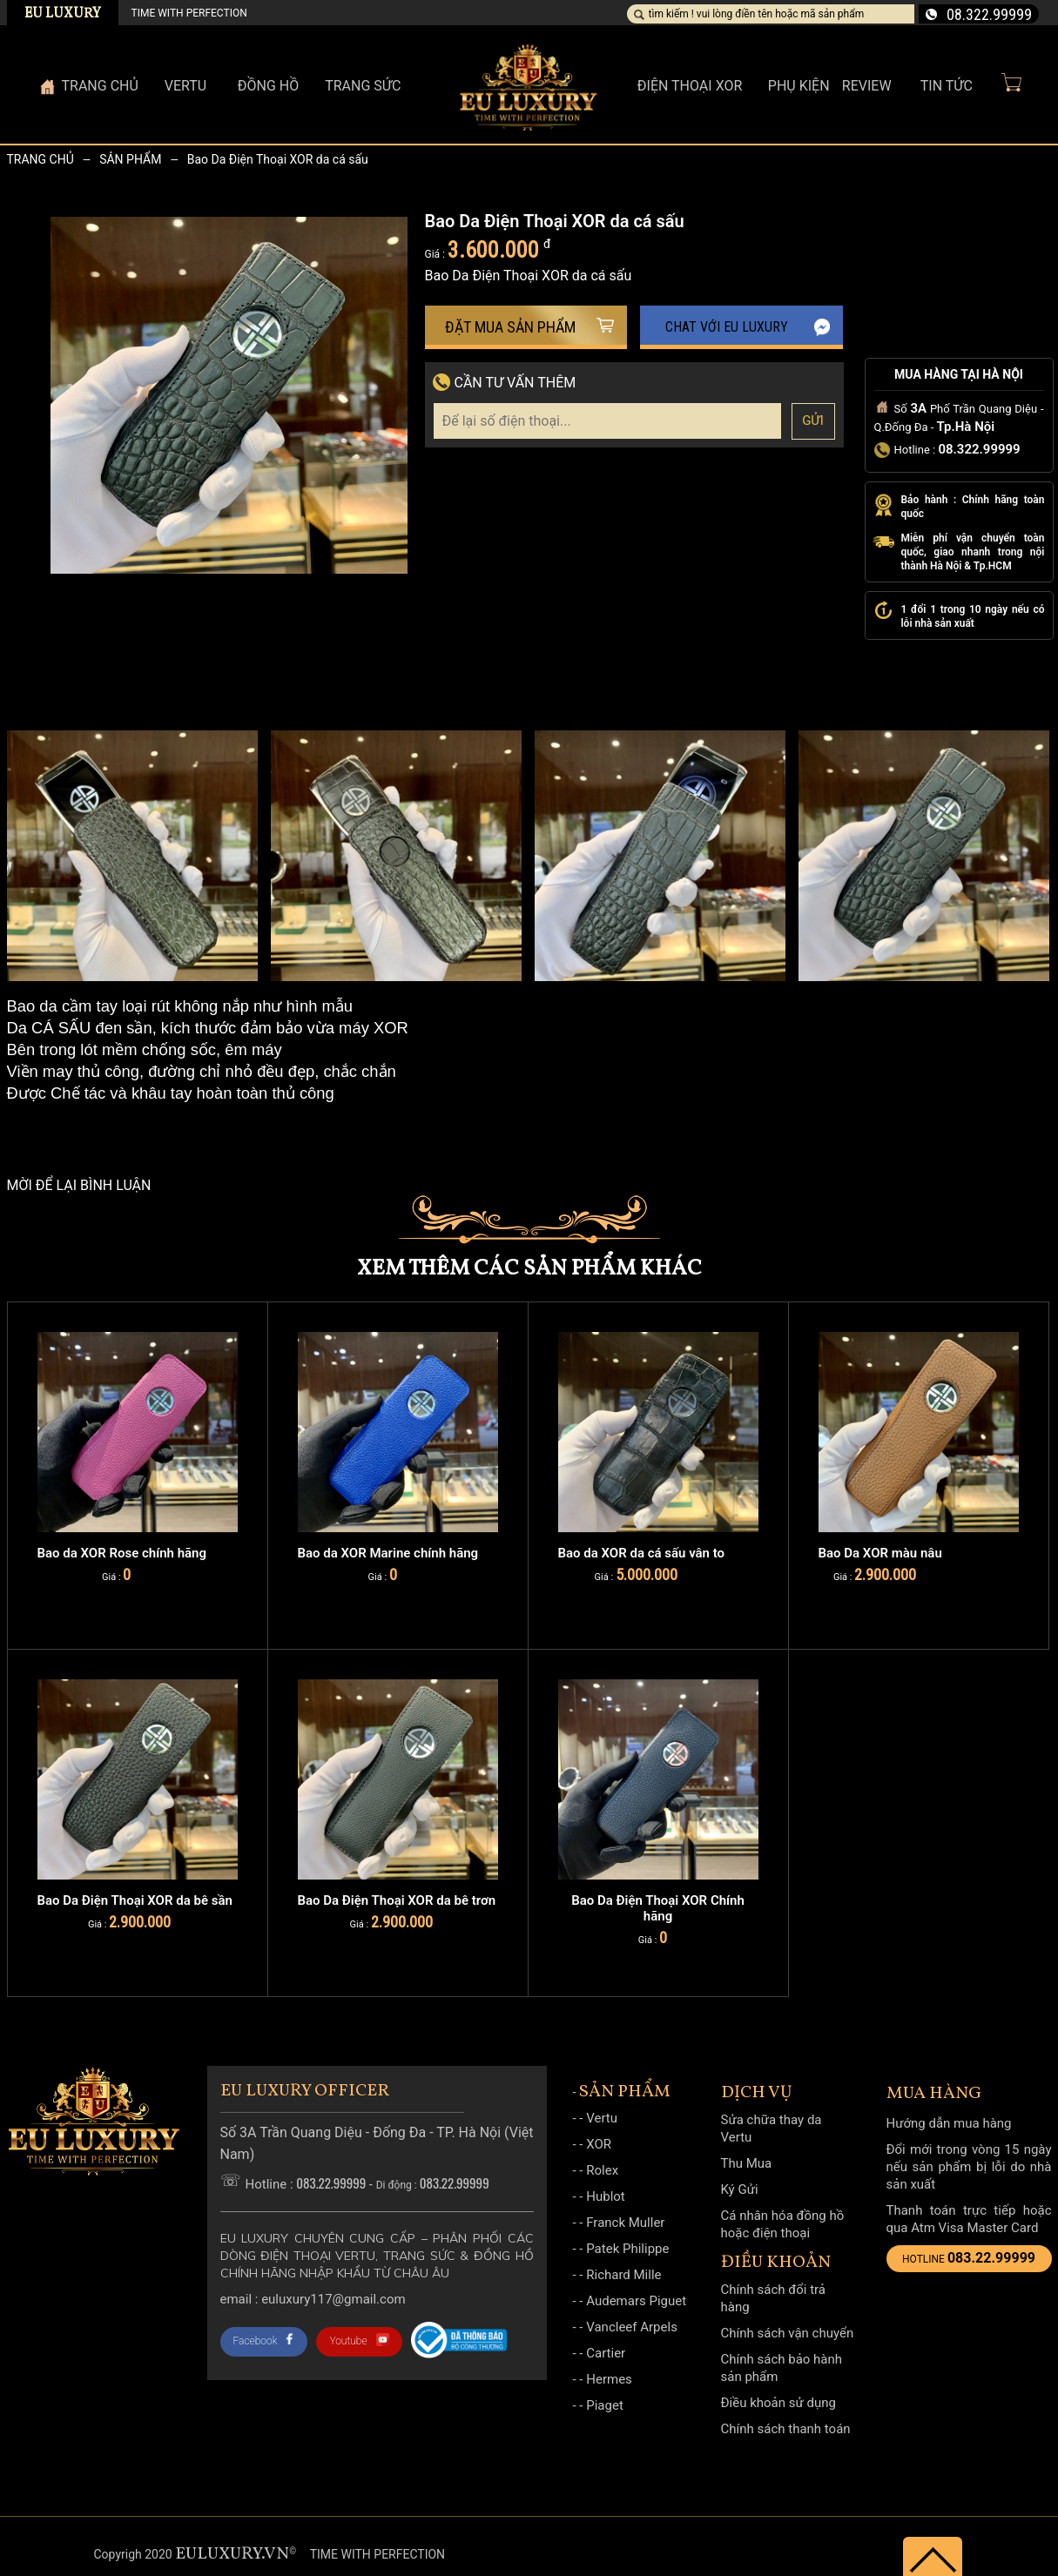 This screenshot has width=1058, height=2576. I want to click on Hermes, so click(609, 2379).